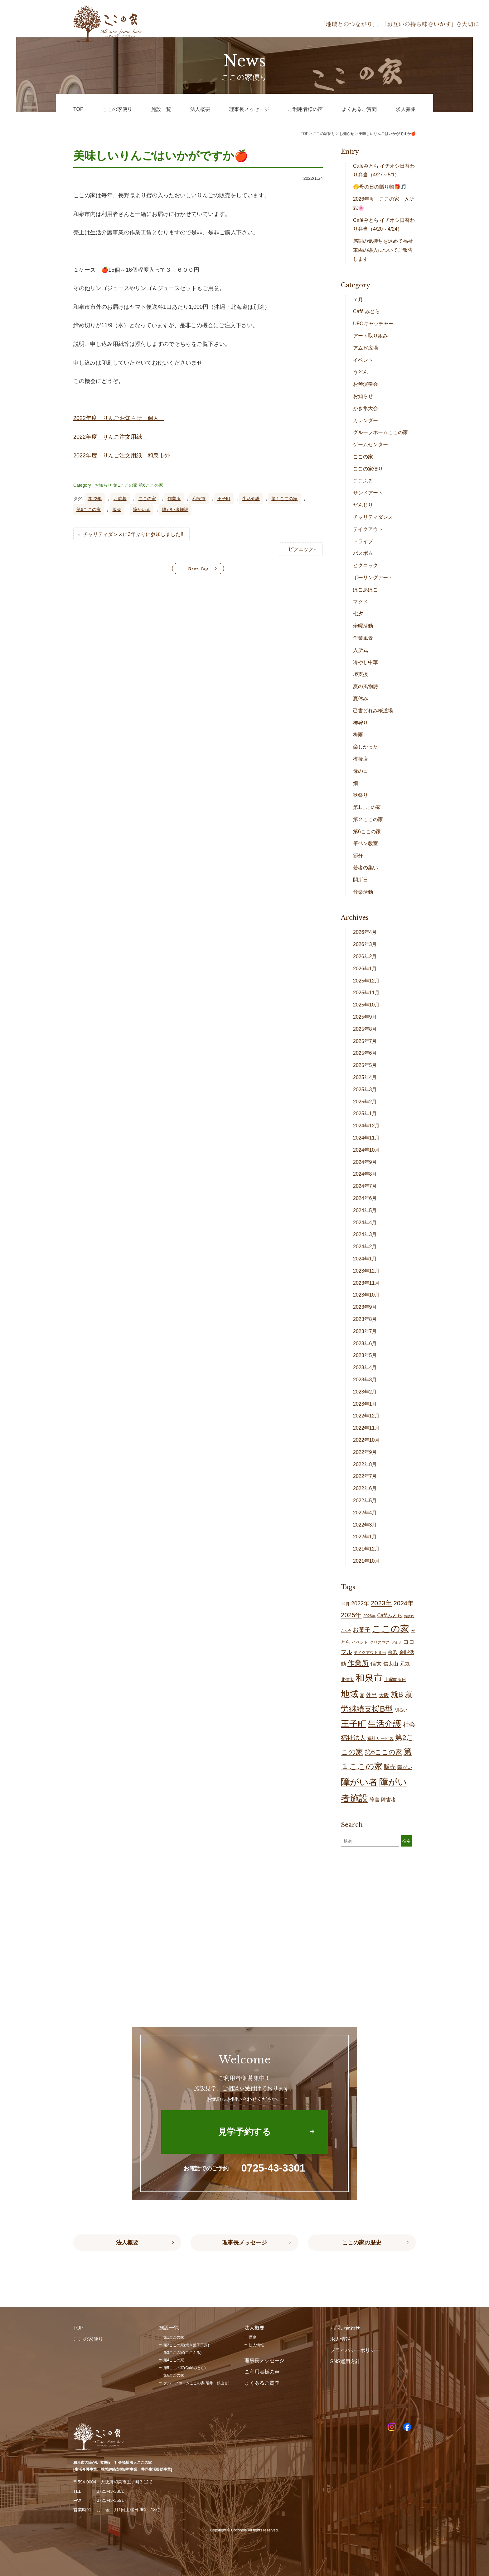  I want to click on UFOキャッチャー, so click(373, 323).